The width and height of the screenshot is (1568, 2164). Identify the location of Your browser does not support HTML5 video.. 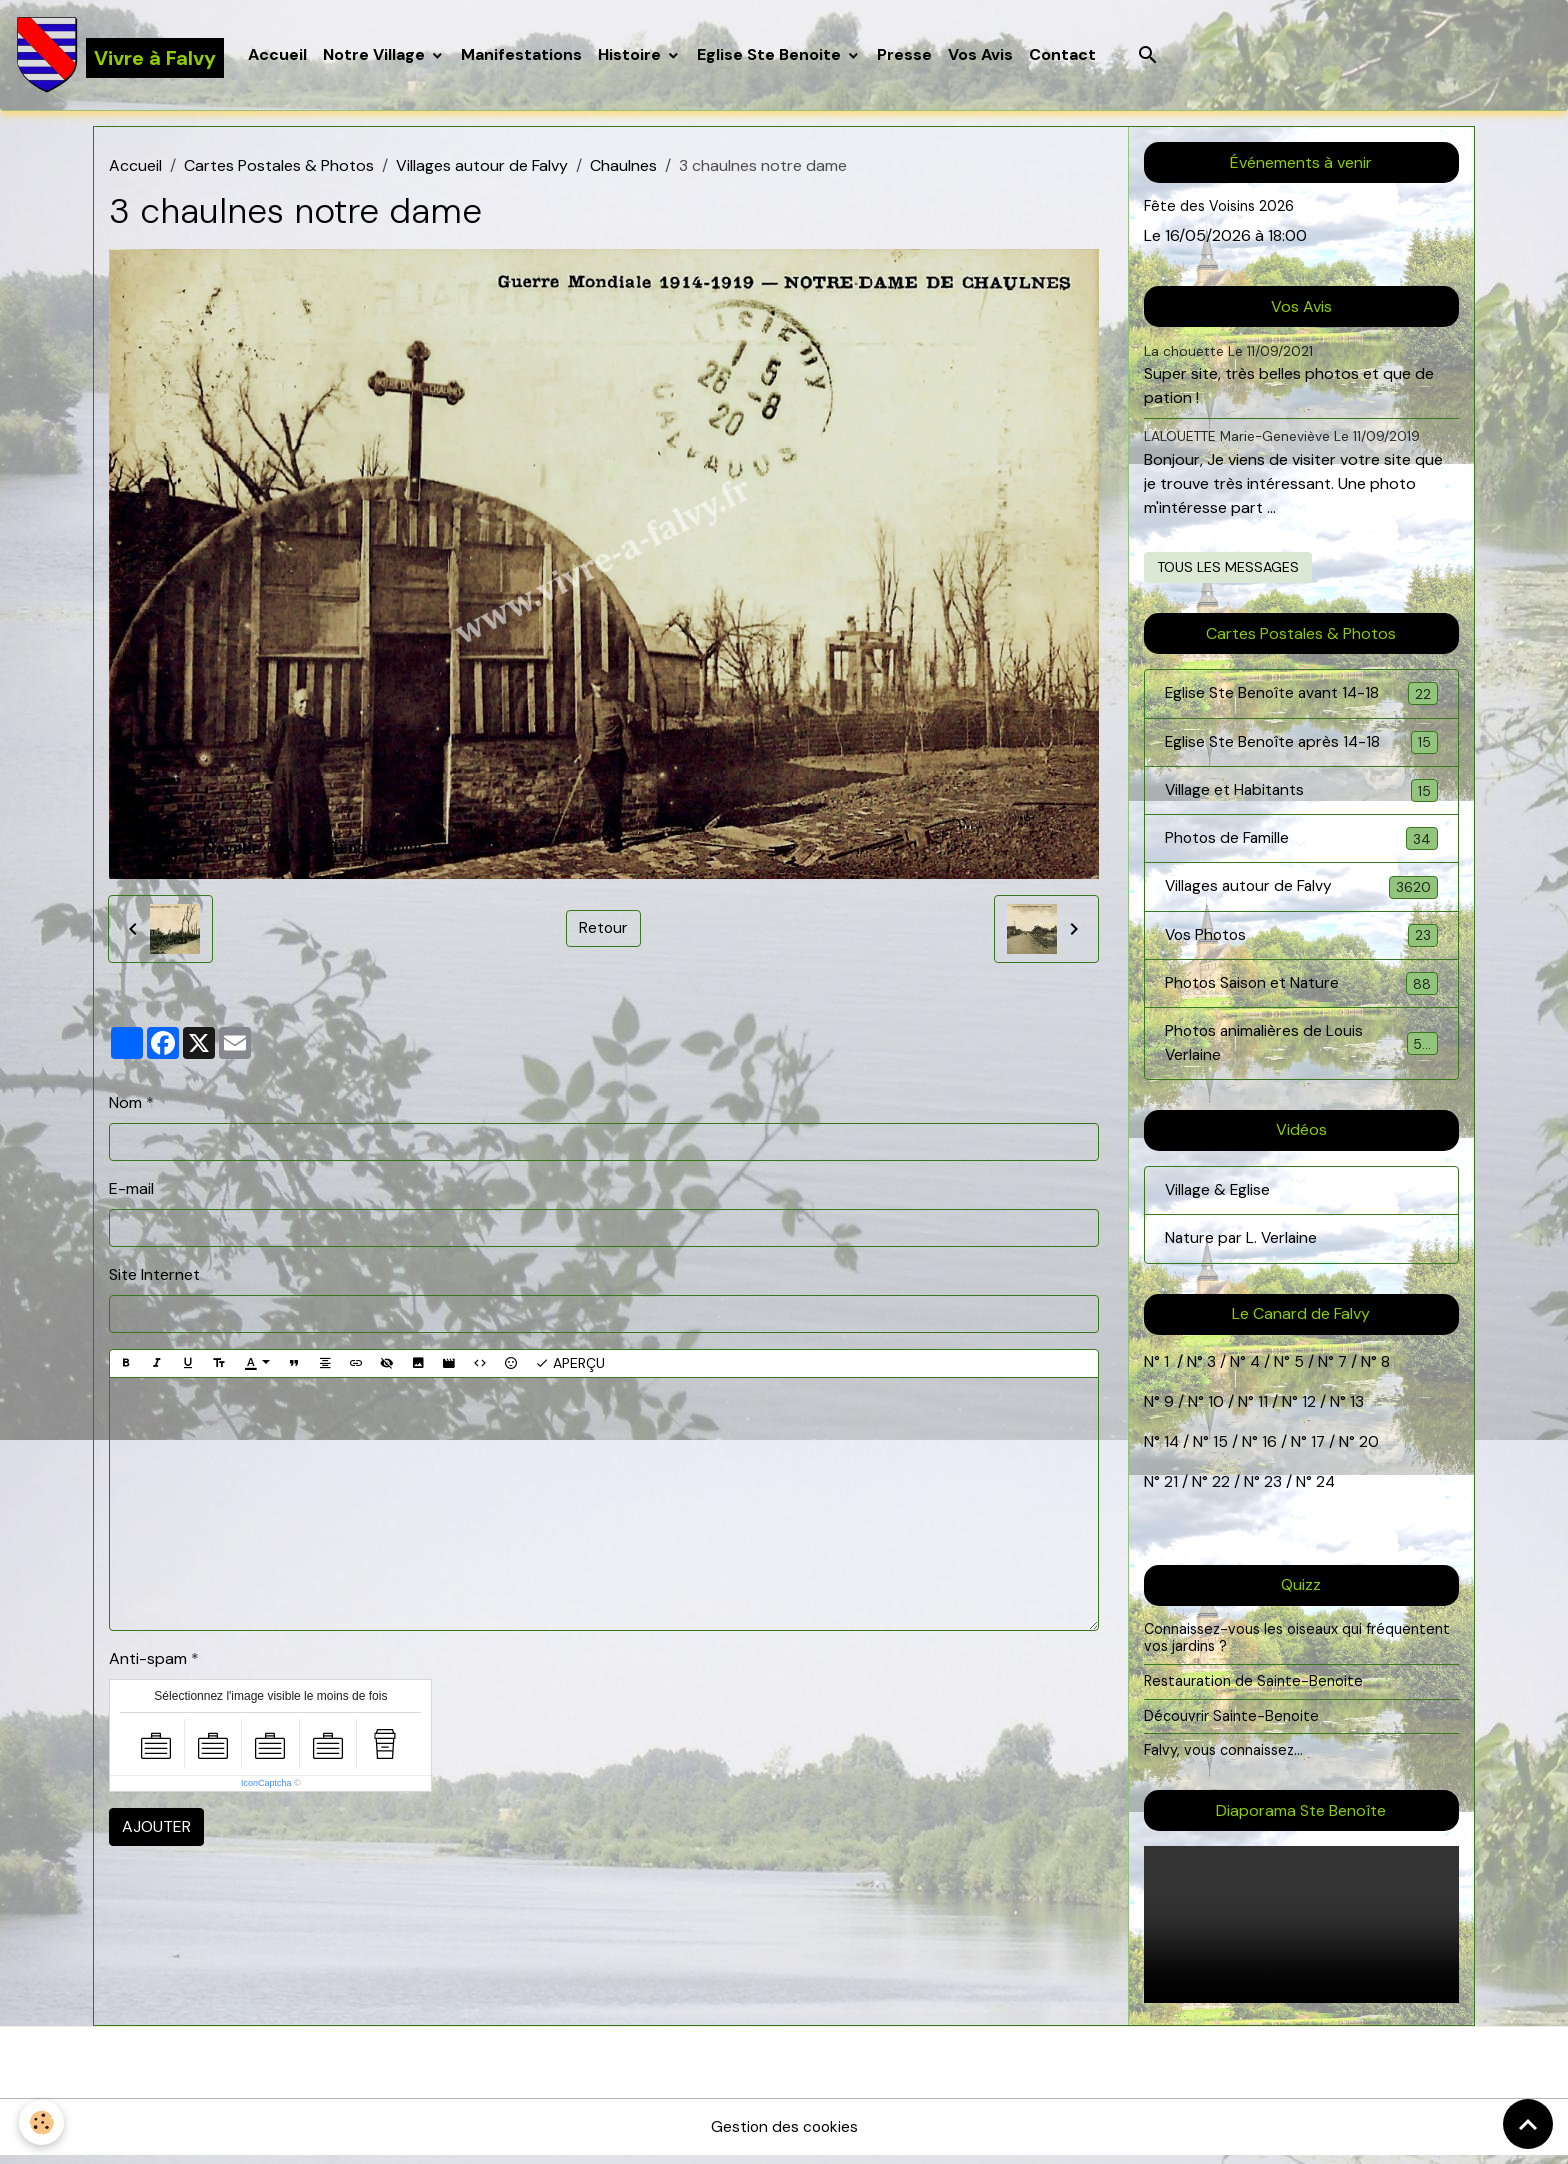
(1301, 1932).